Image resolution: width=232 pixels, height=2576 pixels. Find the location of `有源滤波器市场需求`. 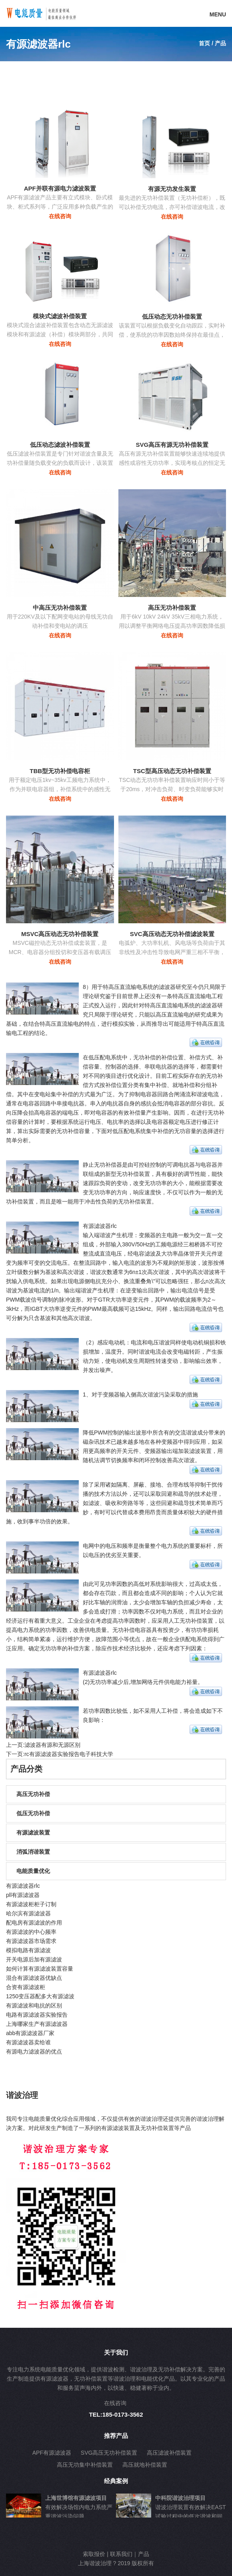

有源滤波器市场需求 is located at coordinates (31, 1941).